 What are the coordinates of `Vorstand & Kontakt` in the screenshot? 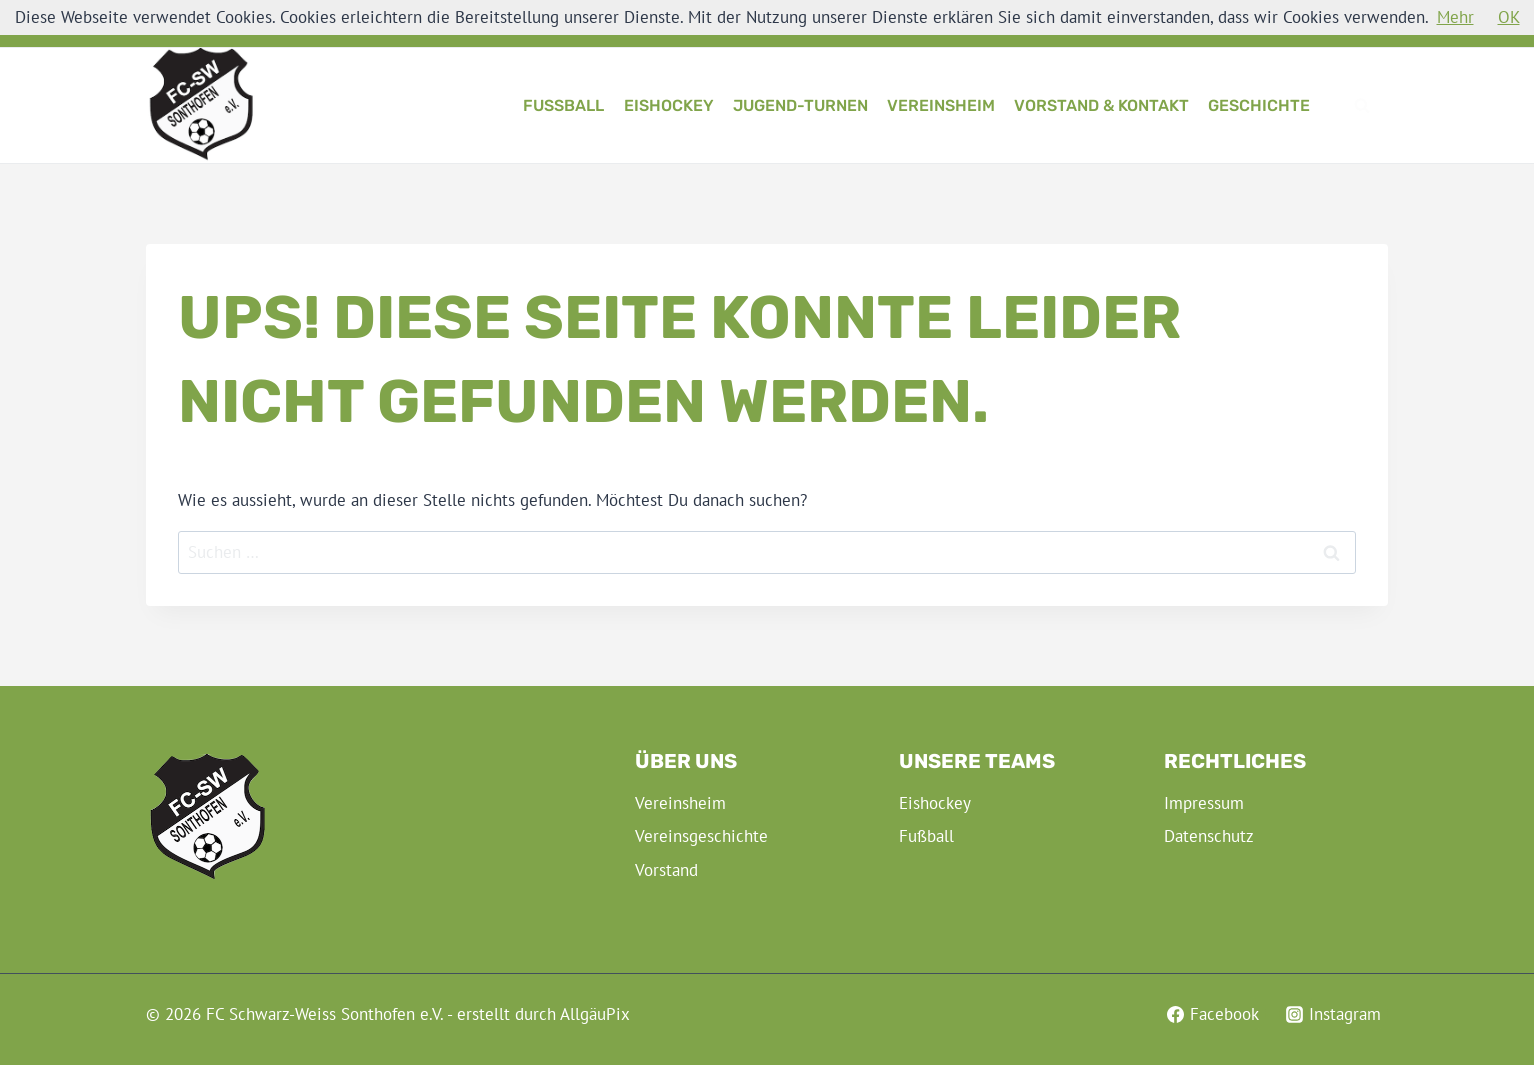 It's located at (1101, 105).